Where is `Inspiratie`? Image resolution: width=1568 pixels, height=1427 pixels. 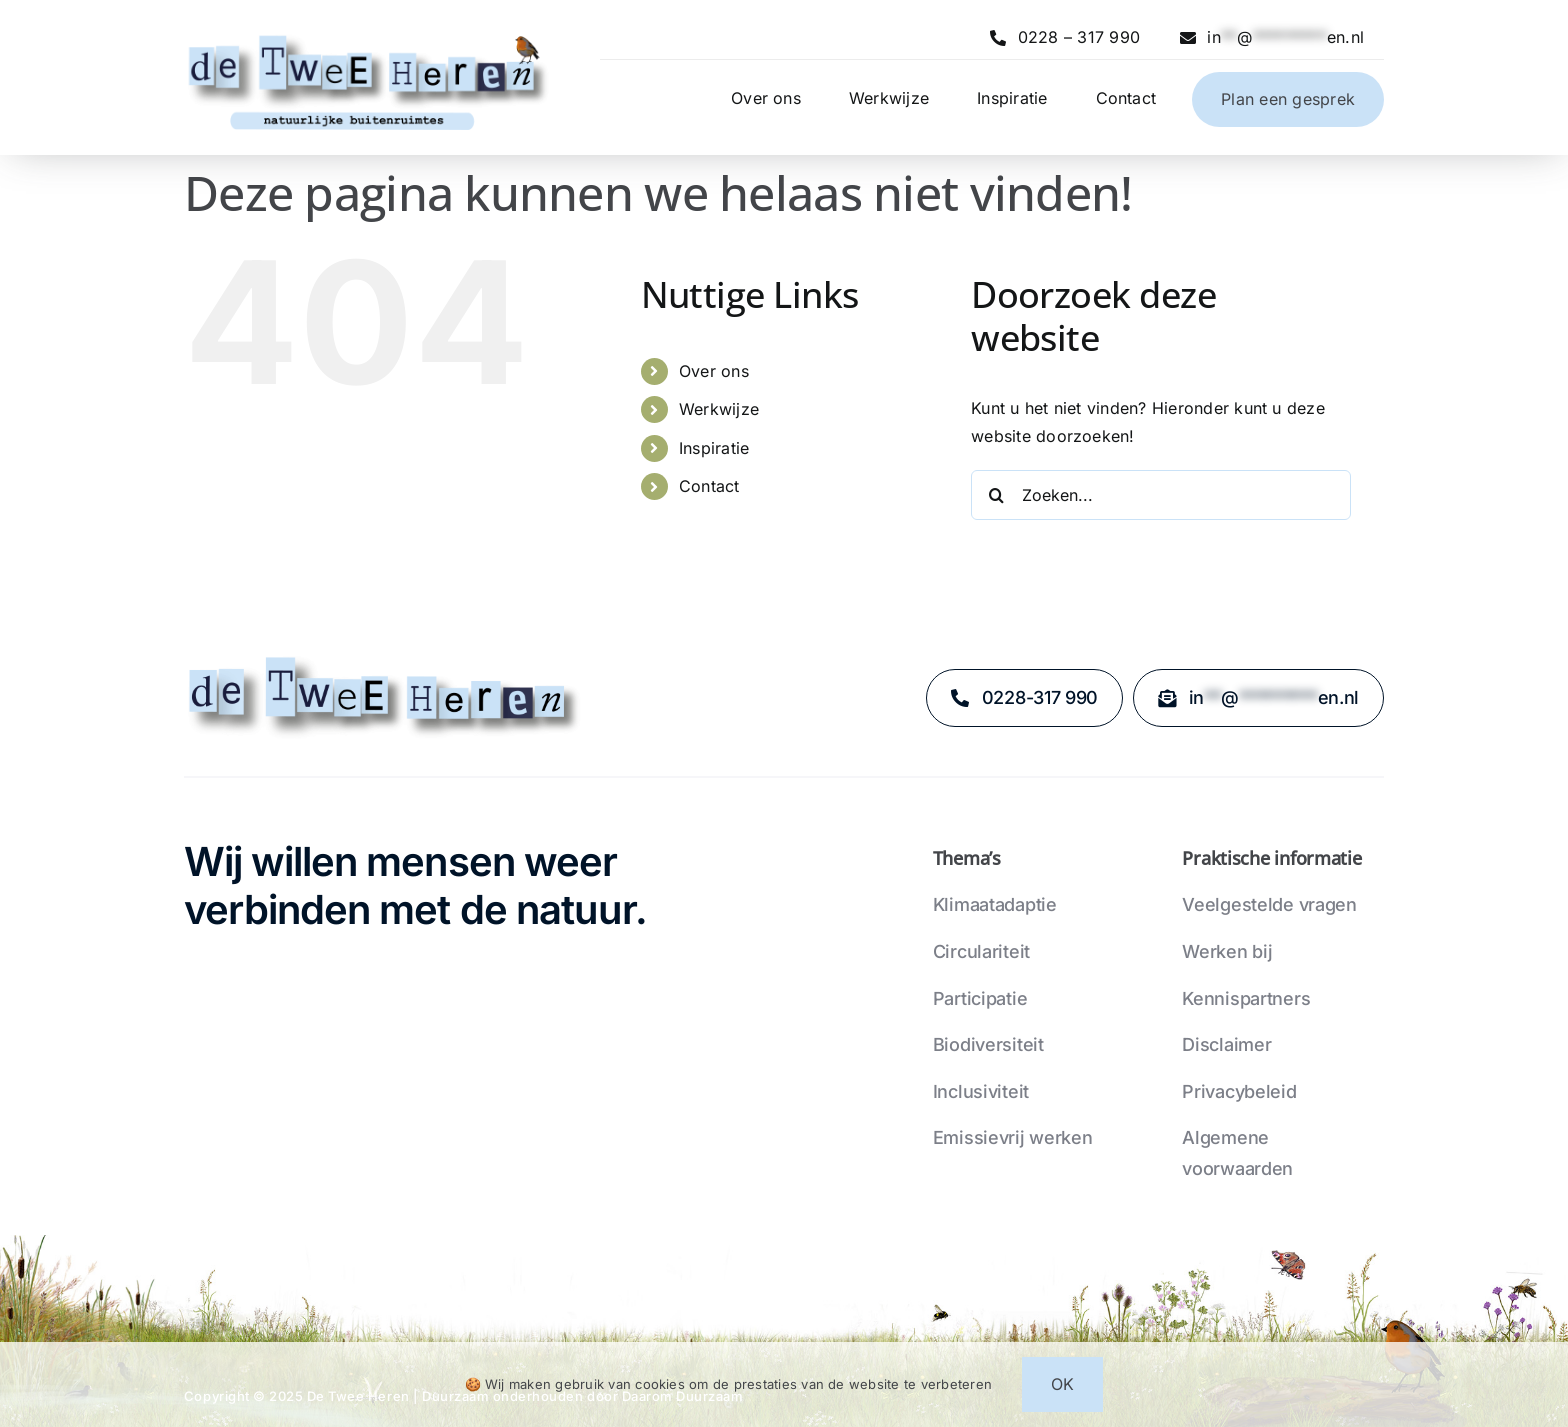
Inspiratie is located at coordinates (714, 448).